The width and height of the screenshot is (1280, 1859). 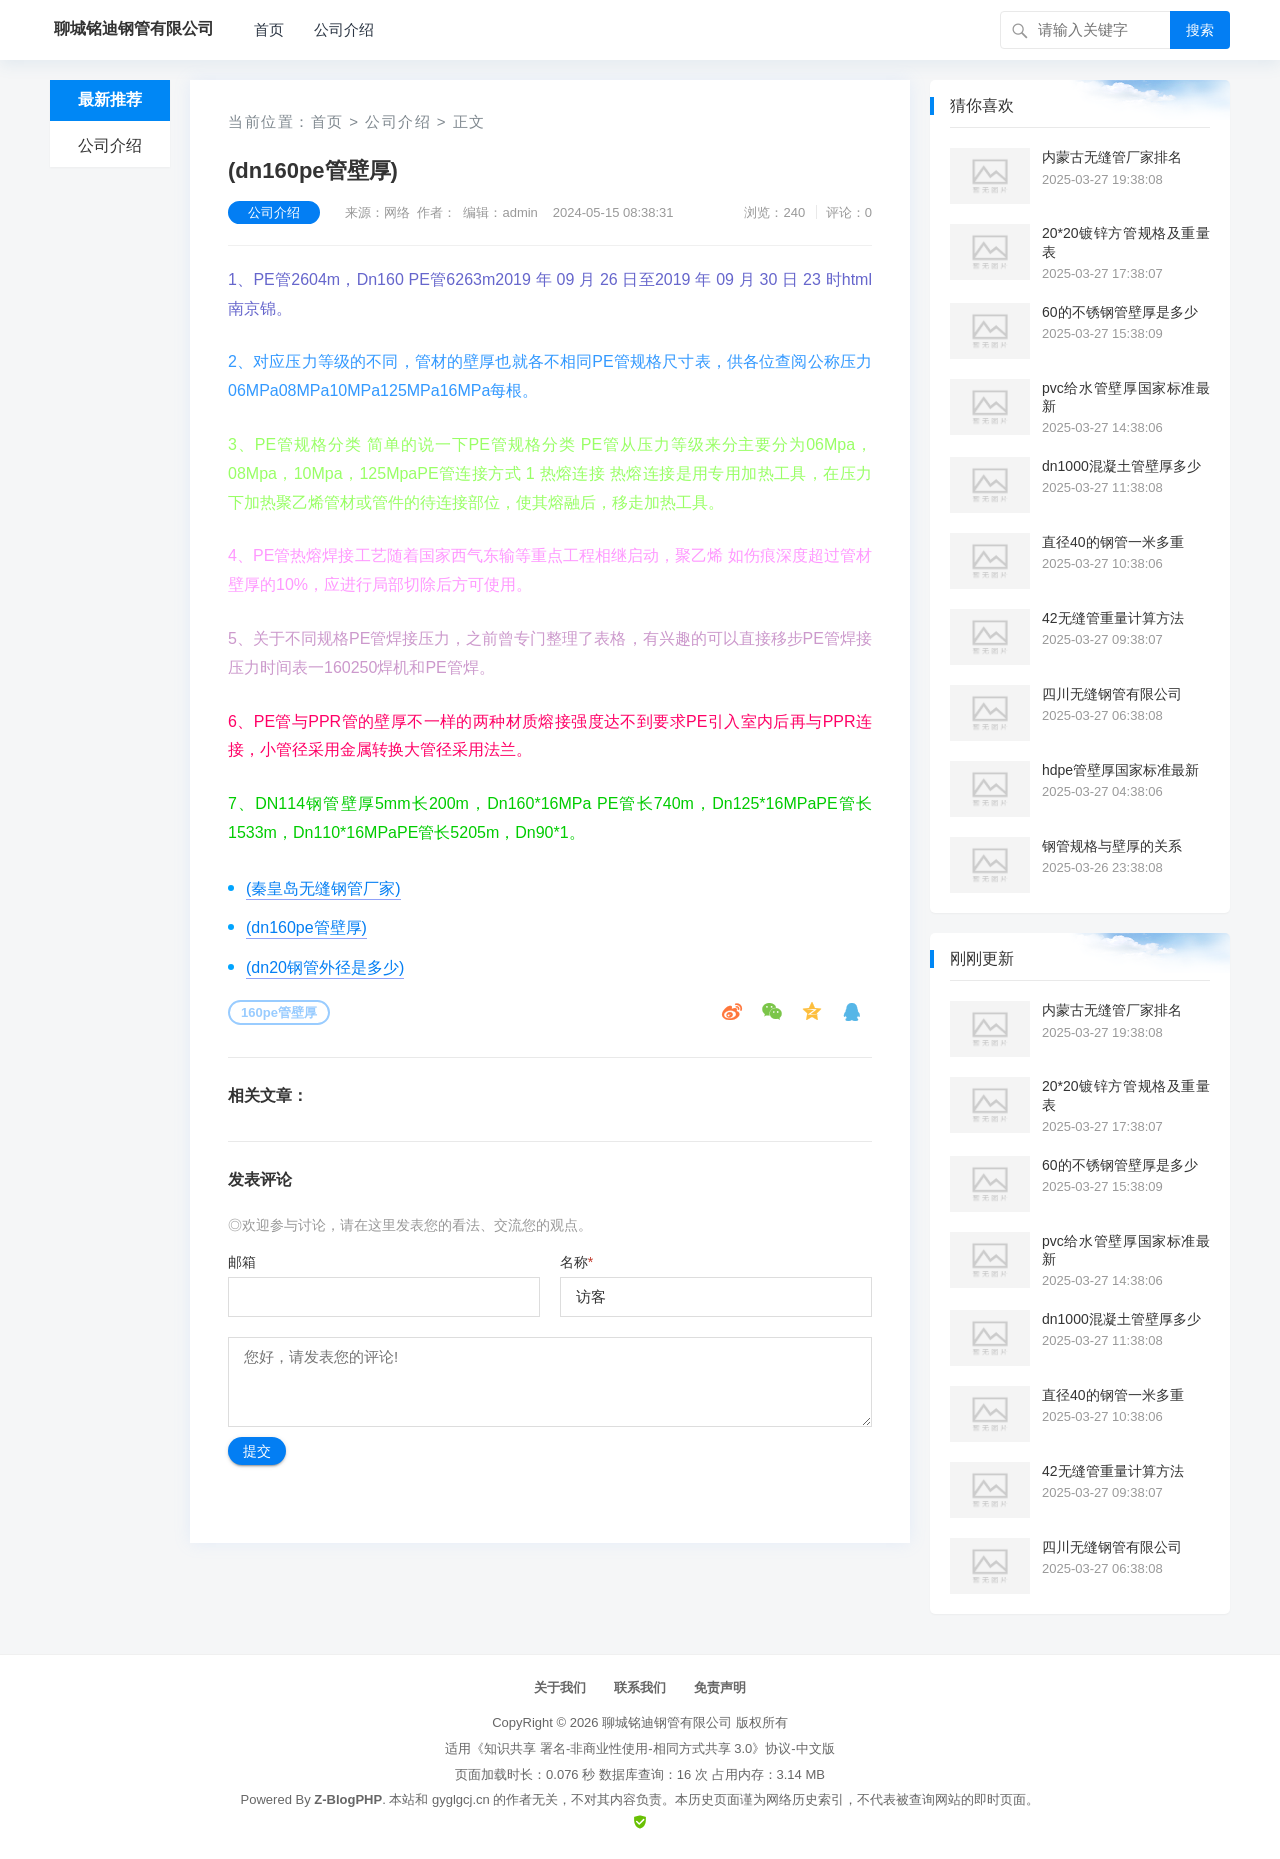 What do you see at coordinates (1112, 846) in the screenshot?
I see `钢管规格与壁厚的关系` at bounding box center [1112, 846].